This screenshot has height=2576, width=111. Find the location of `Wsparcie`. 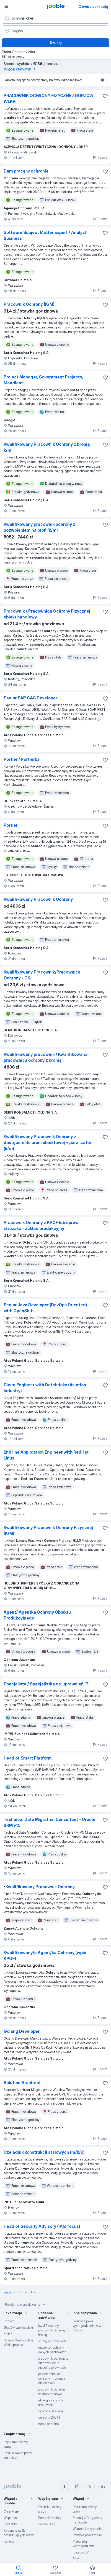

Wsparcie is located at coordinates (10, 2518).